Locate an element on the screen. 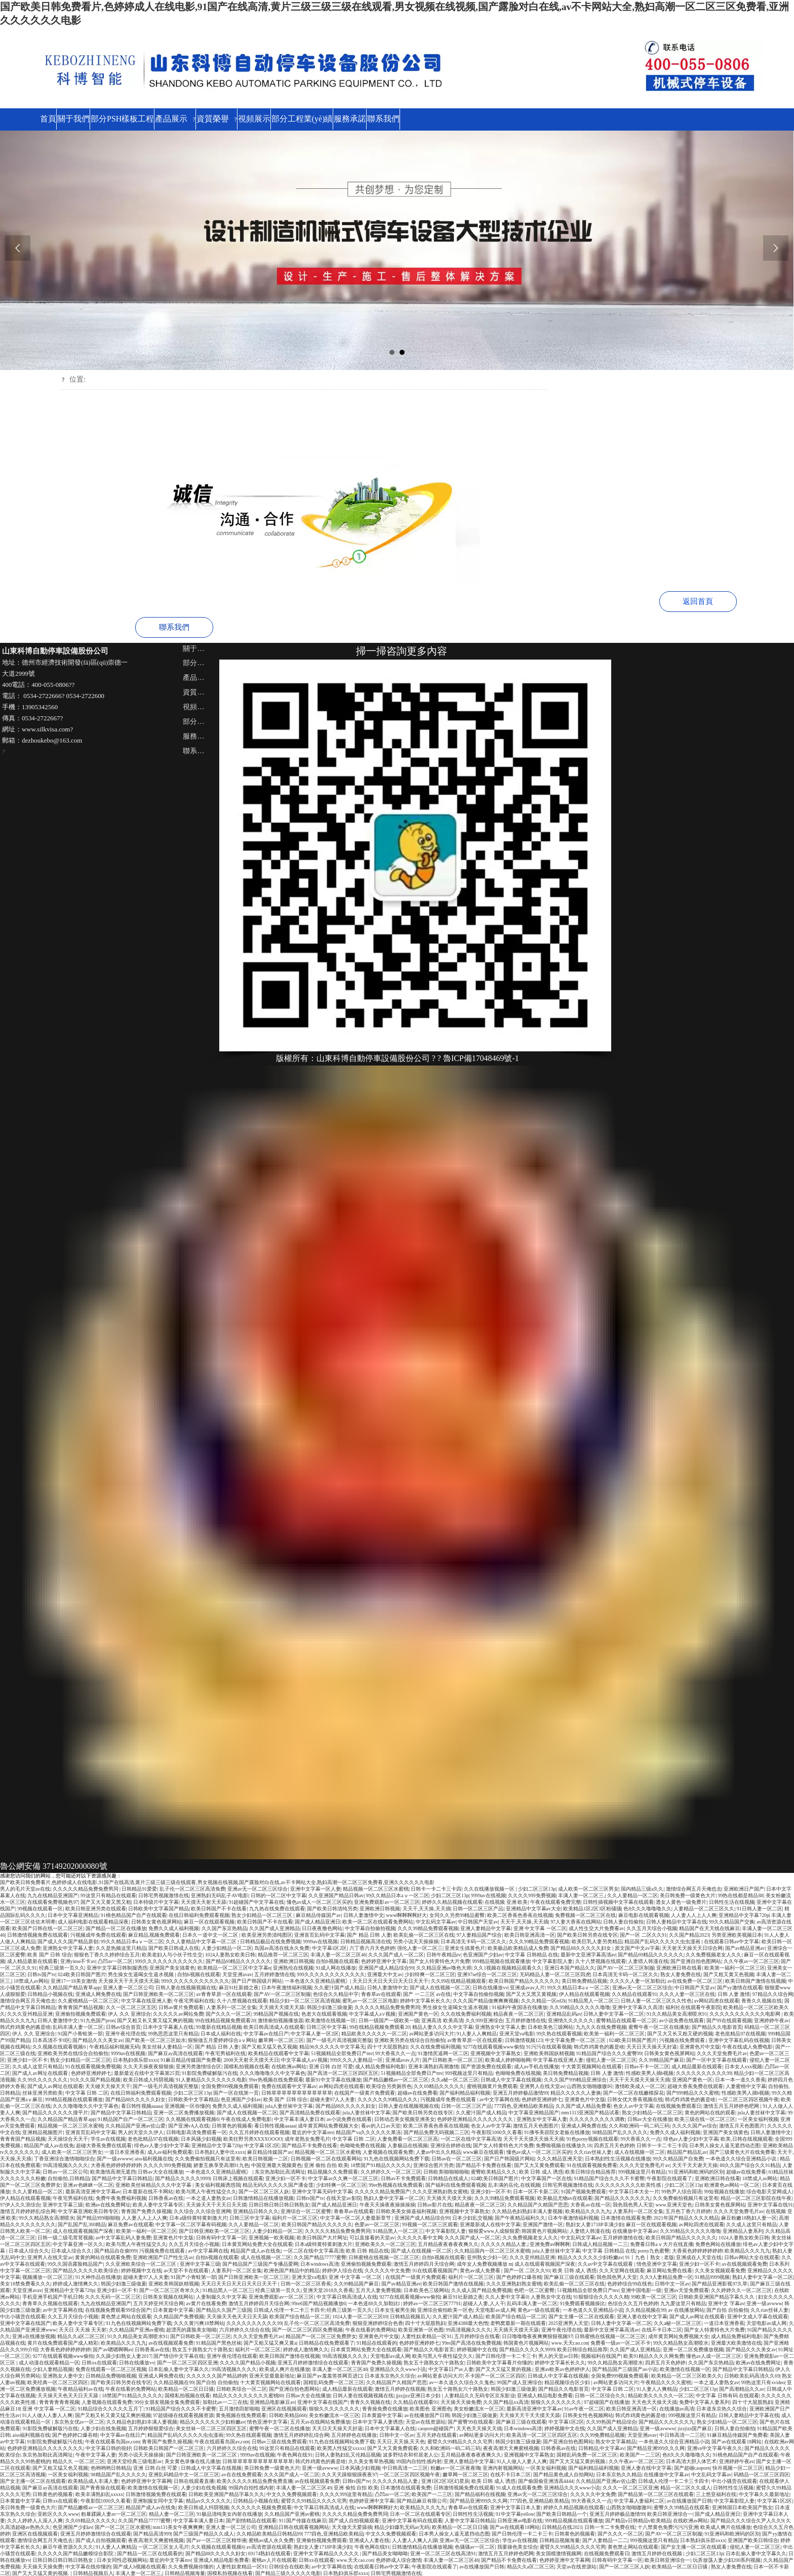  日韩精品小视频在线 is located at coordinates (50, 1992).